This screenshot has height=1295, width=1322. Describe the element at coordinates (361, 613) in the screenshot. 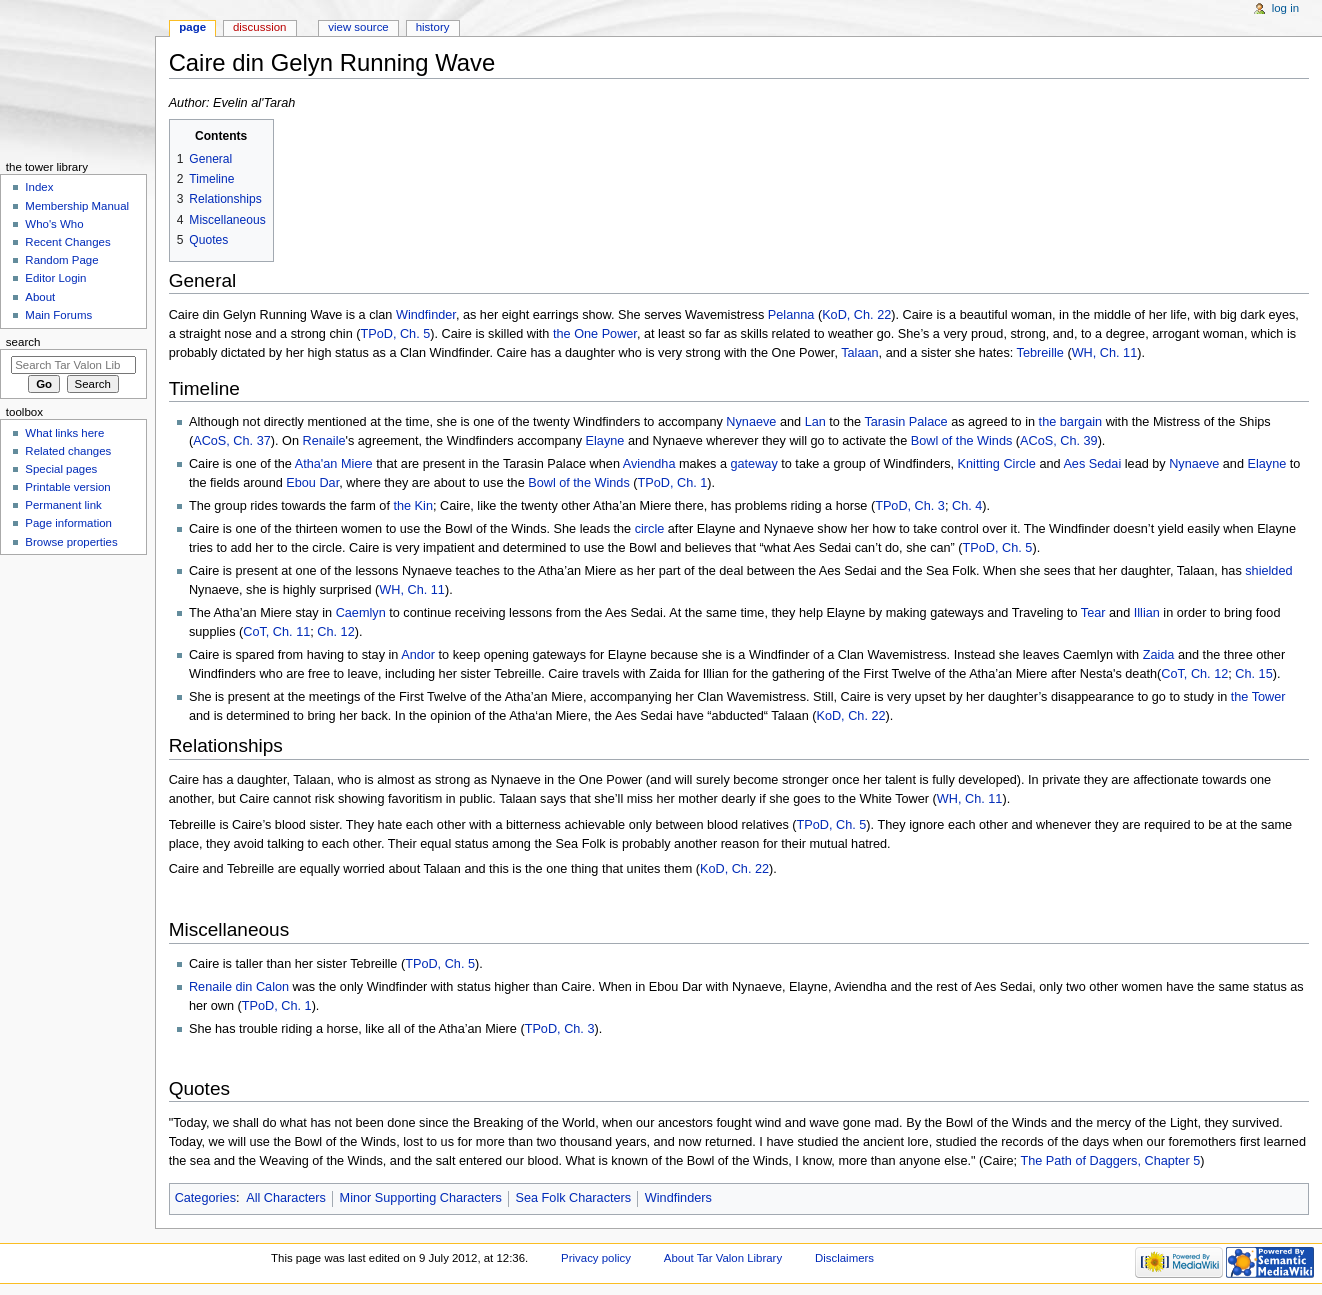

I see `Caemlyn` at that location.